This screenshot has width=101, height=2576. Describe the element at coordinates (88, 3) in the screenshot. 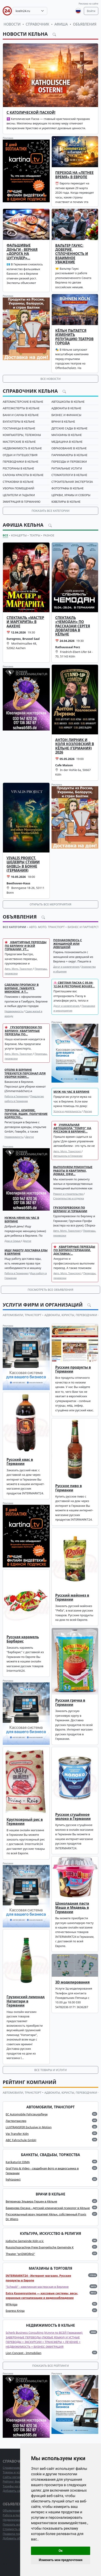

I see `Реклама на сайте` at that location.